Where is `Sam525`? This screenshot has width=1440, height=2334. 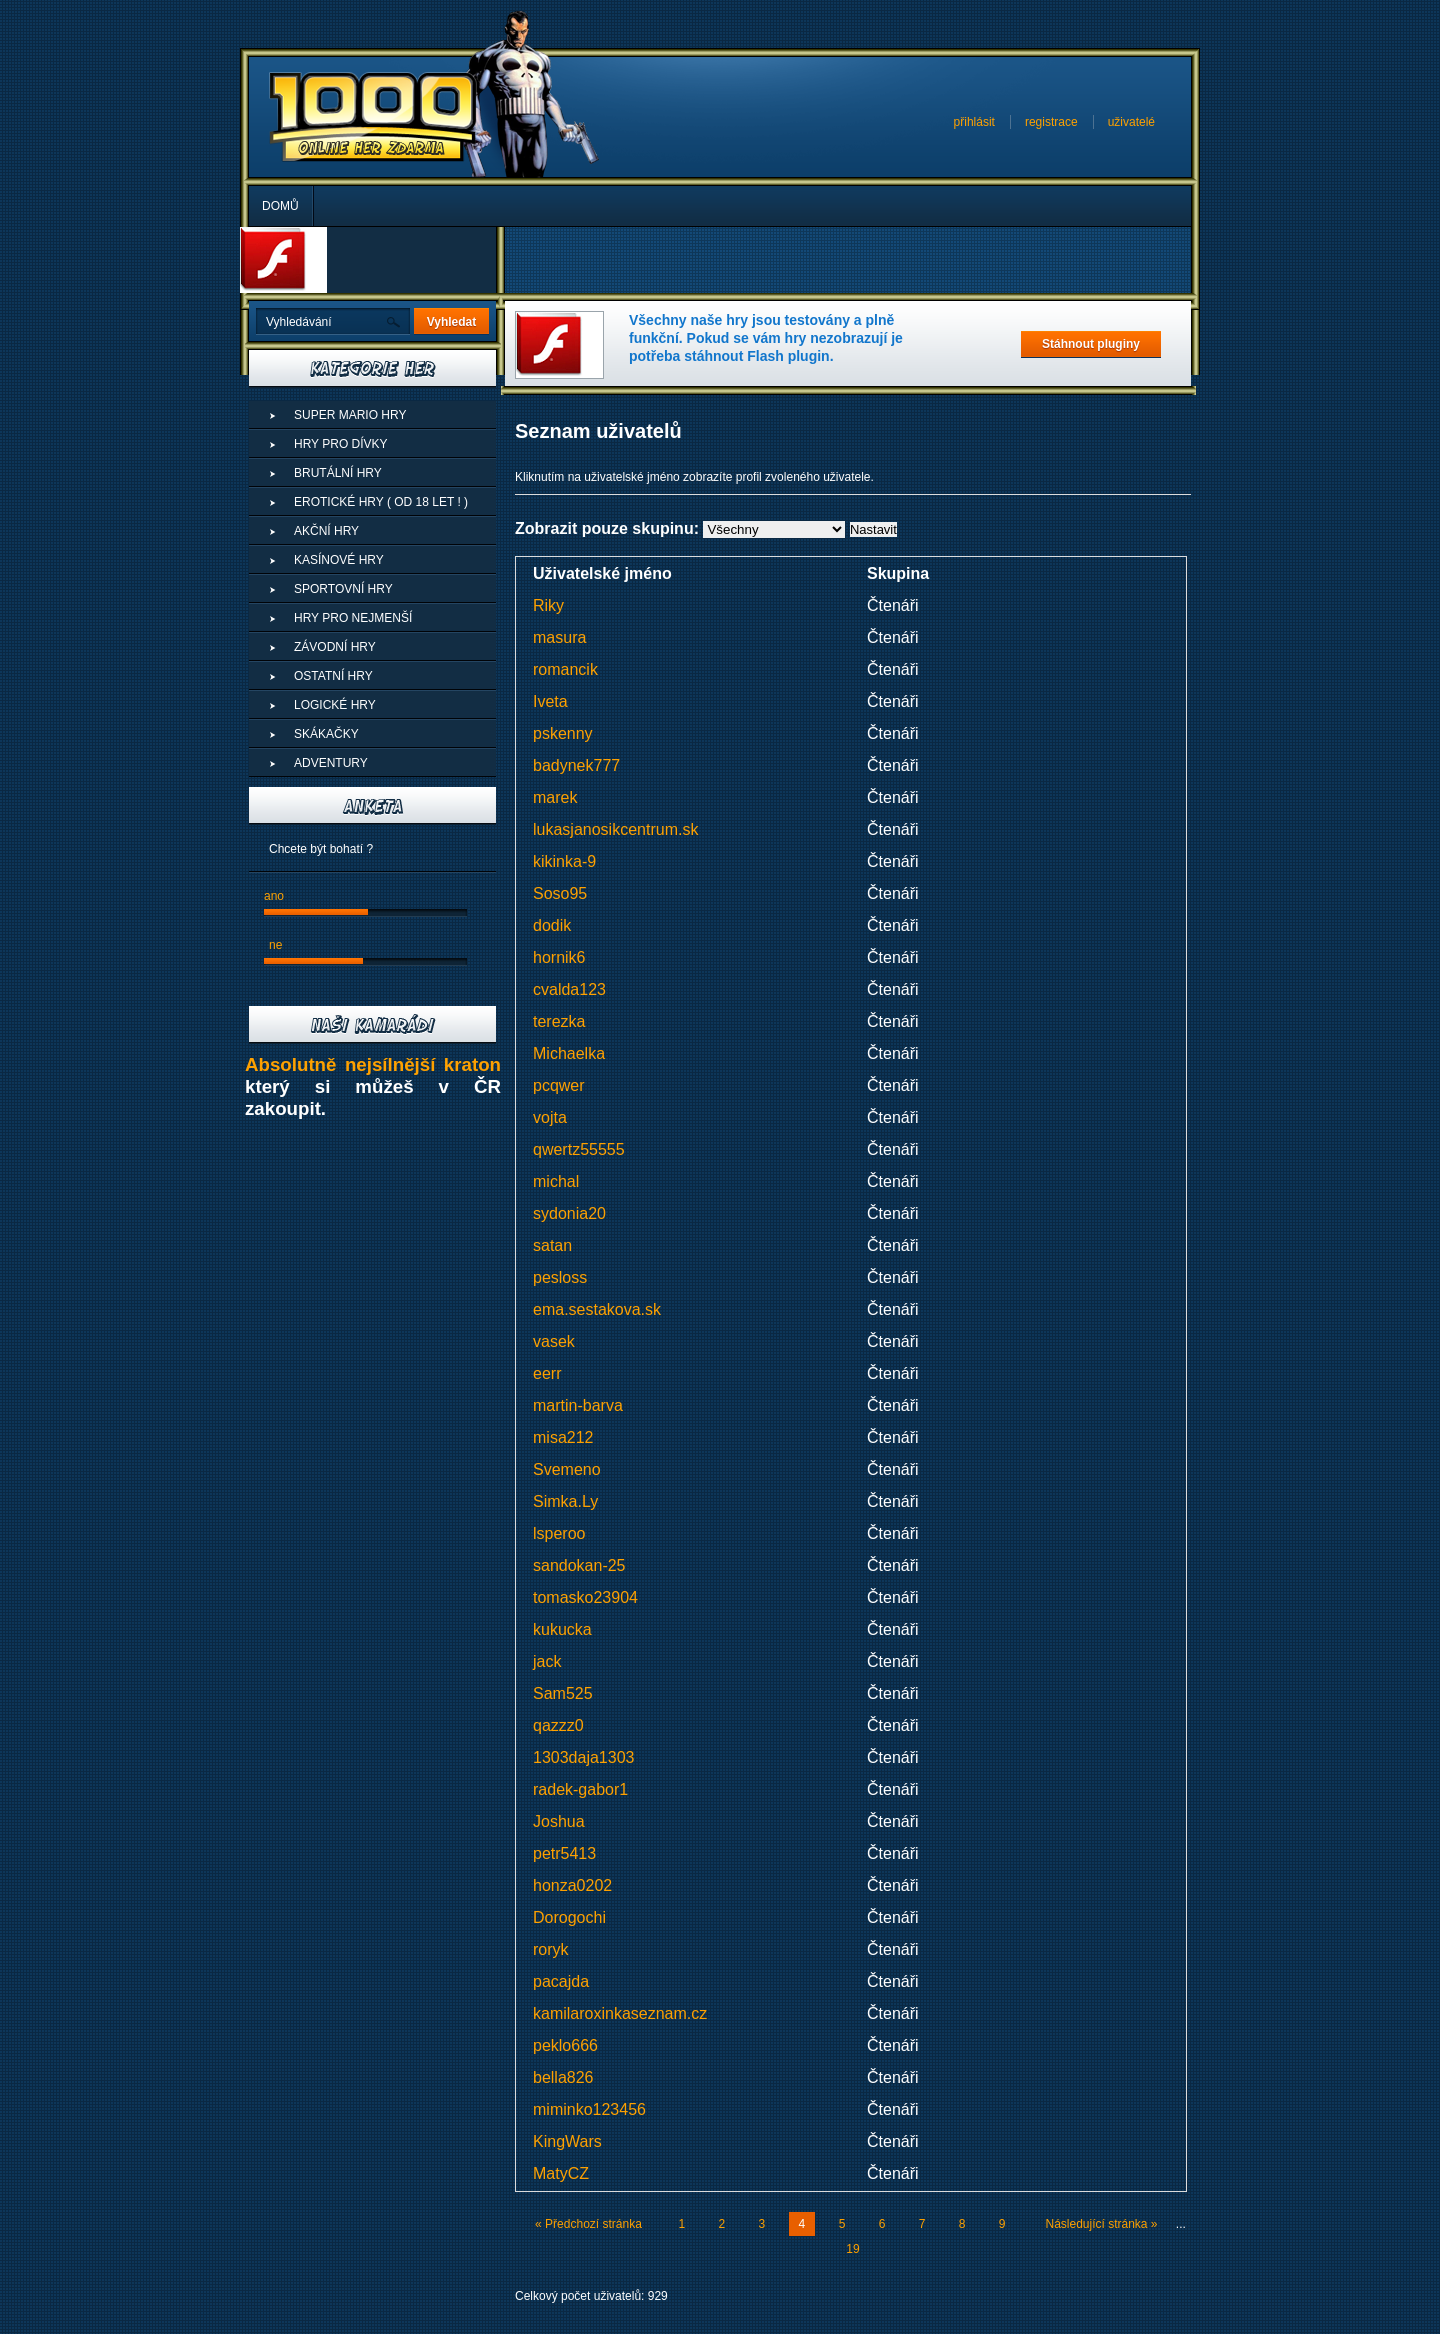 Sam525 is located at coordinates (563, 1693).